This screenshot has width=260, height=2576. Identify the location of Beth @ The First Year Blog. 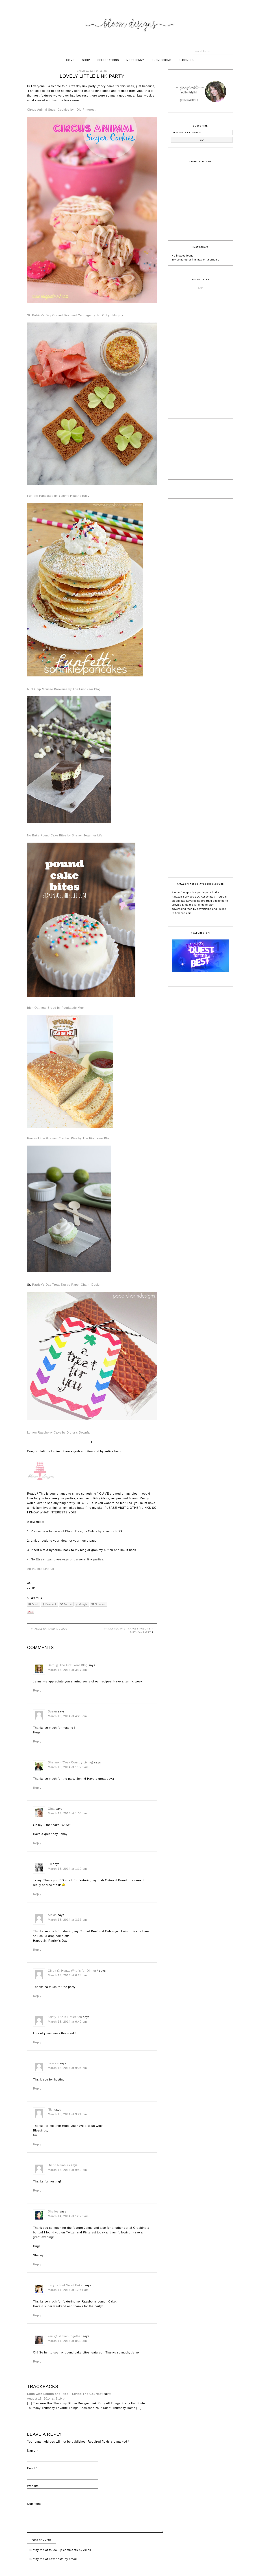
(68, 1665).